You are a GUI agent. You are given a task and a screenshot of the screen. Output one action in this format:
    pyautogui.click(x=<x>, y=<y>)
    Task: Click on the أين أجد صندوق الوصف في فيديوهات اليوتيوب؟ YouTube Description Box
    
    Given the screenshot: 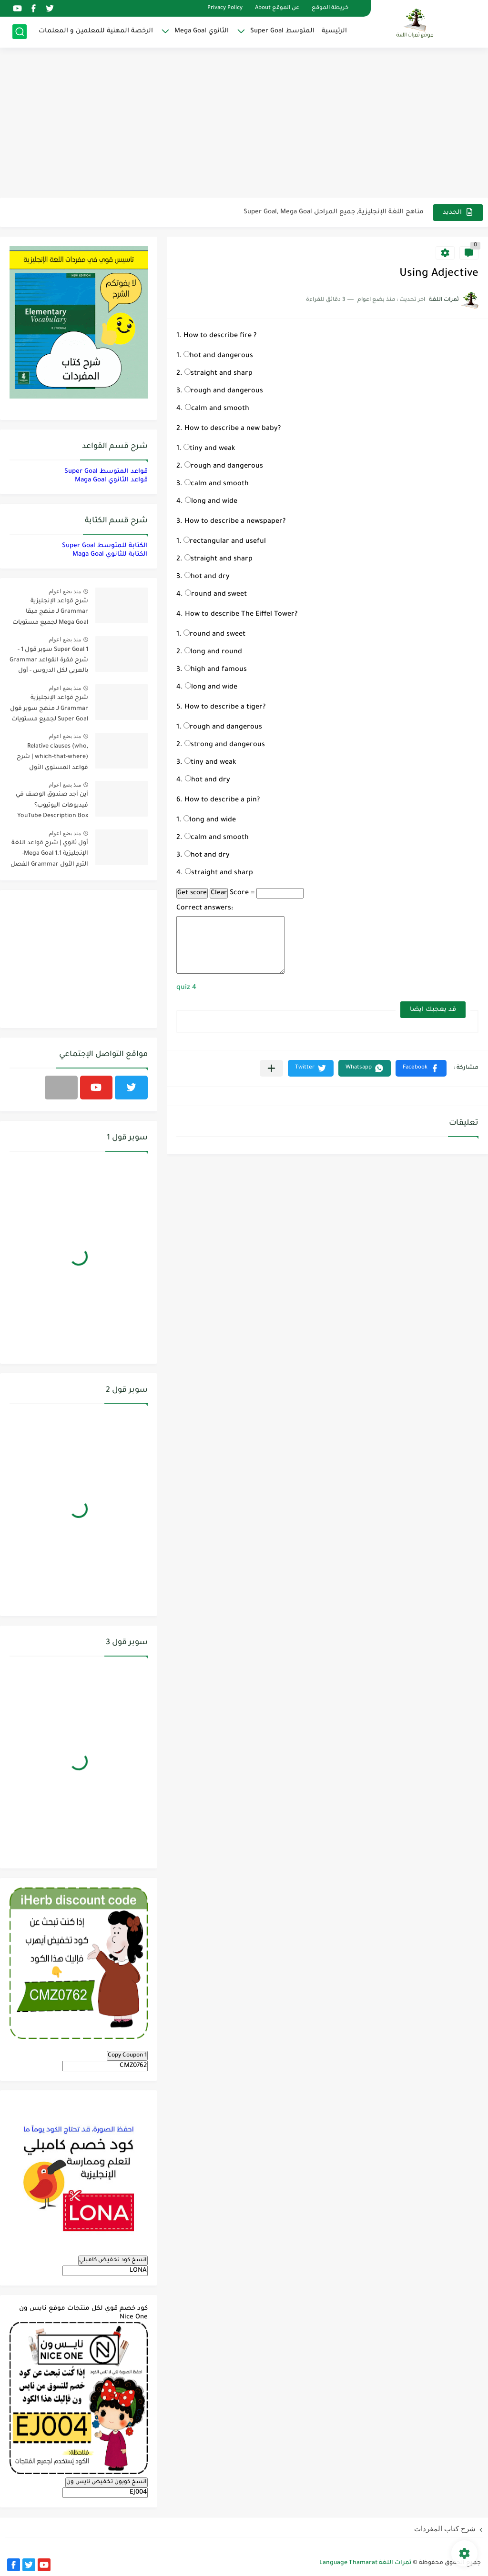 What is the action you would take?
    pyautogui.click(x=52, y=805)
    